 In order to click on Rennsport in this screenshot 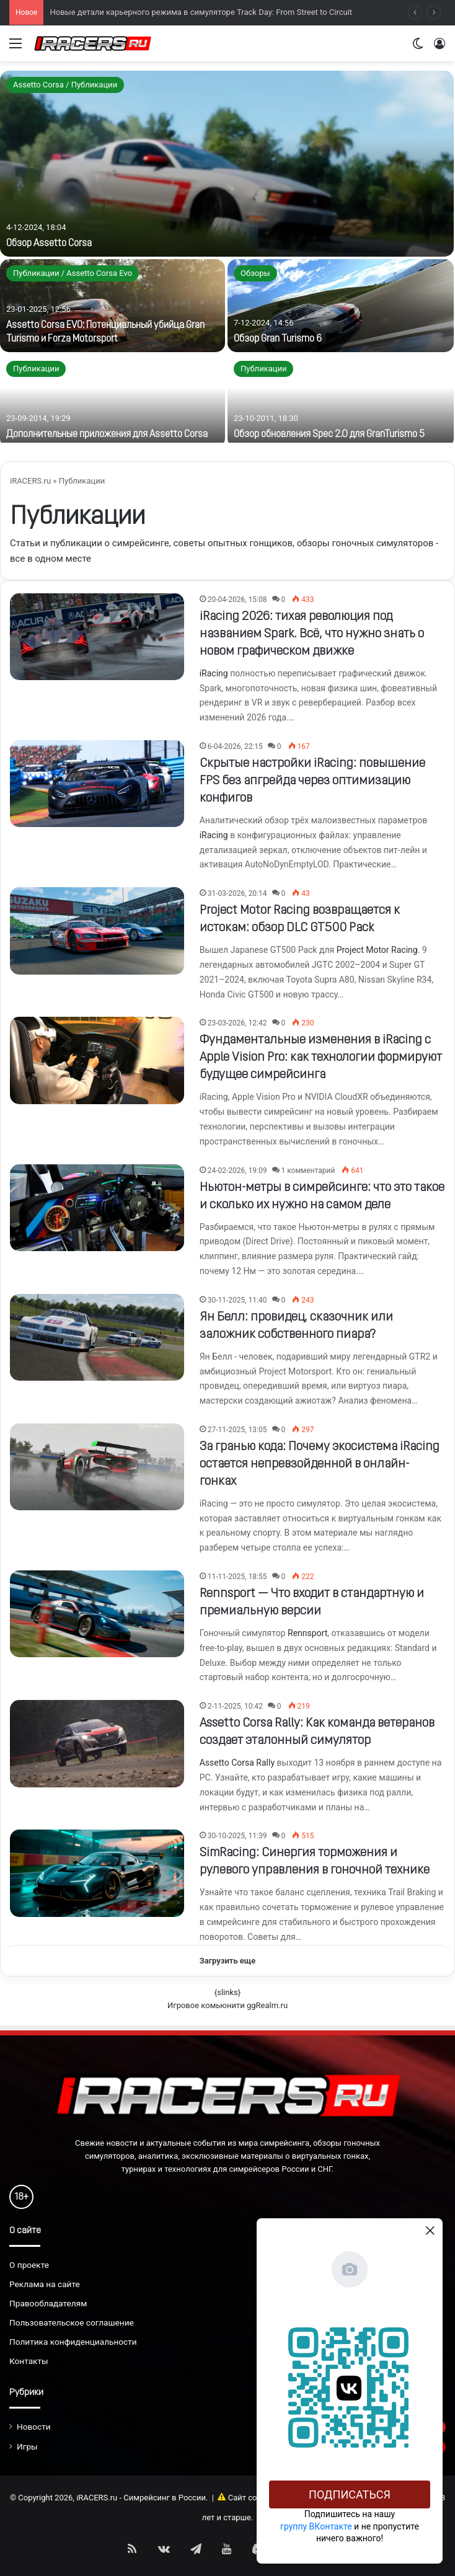, I will do `click(307, 1633)`.